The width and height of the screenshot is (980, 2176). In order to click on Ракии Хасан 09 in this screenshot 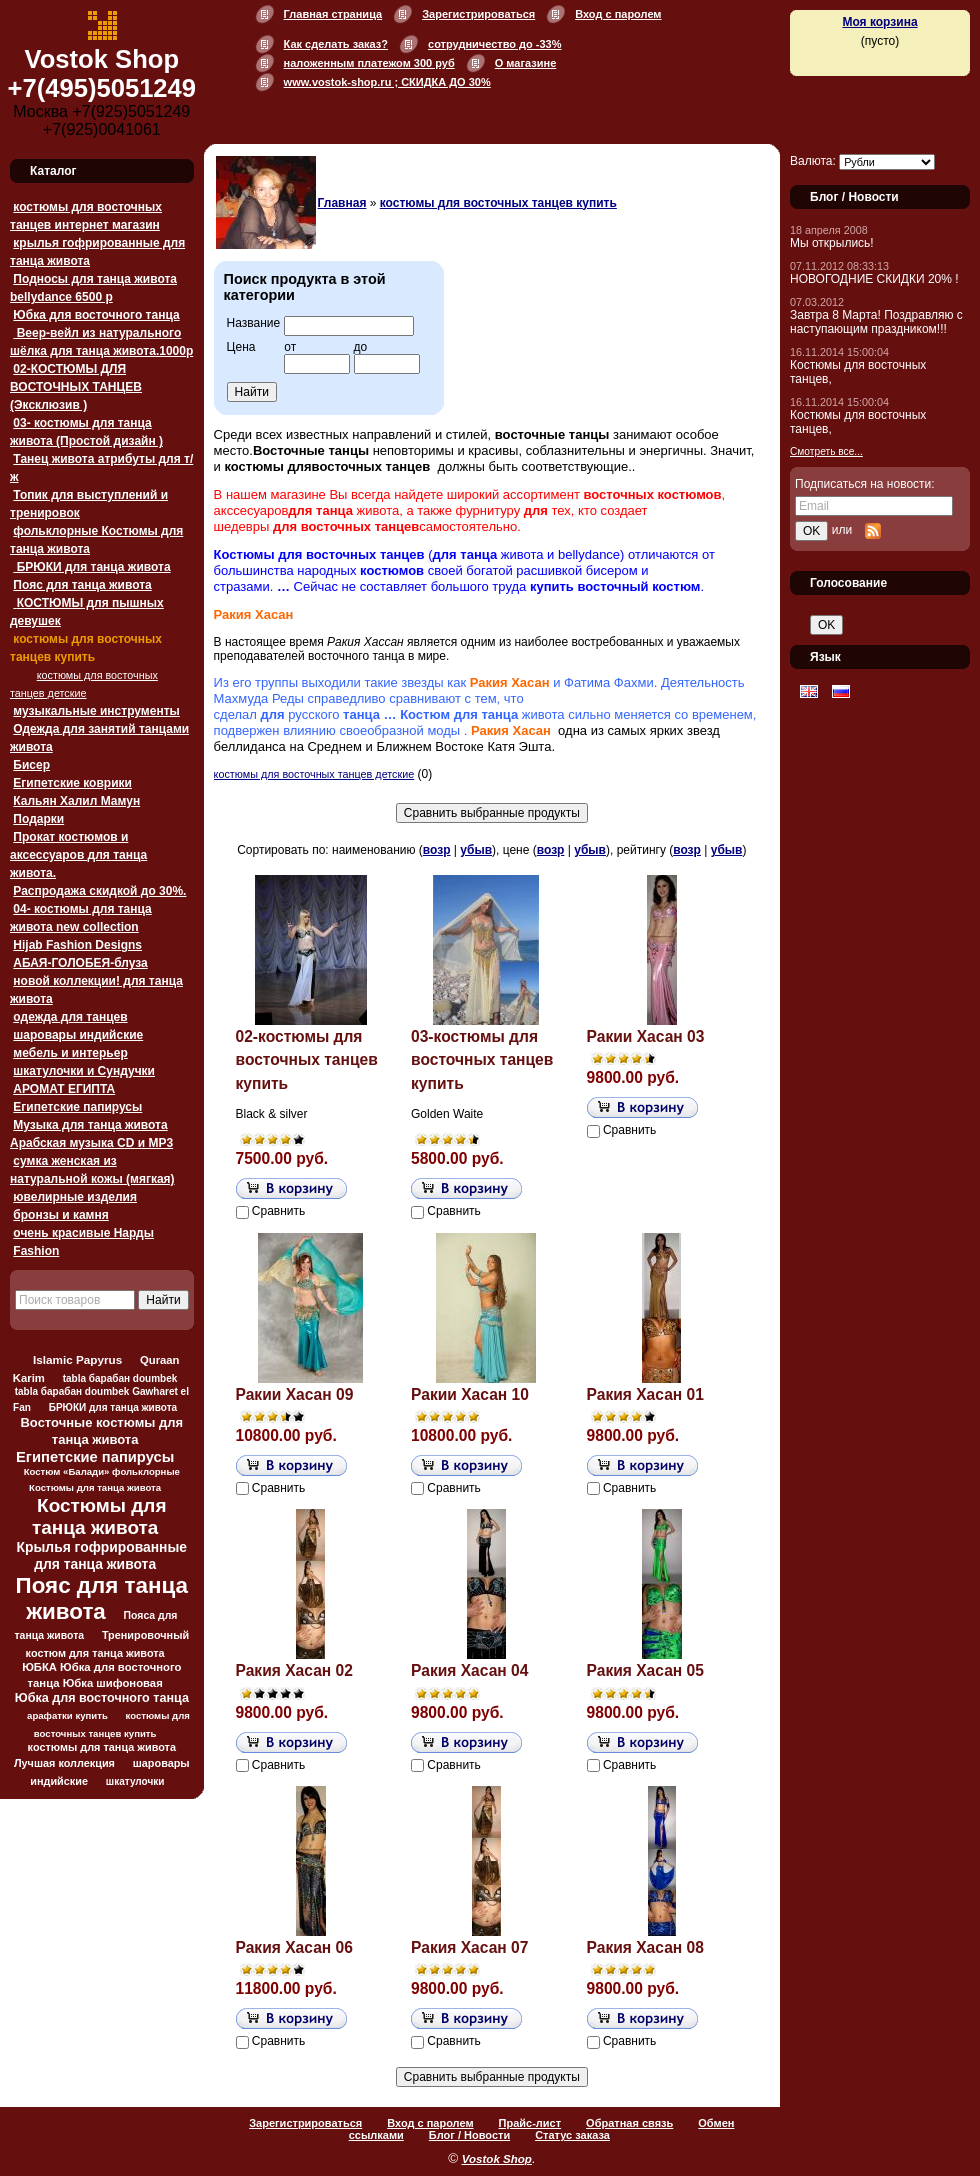, I will do `click(295, 1394)`.